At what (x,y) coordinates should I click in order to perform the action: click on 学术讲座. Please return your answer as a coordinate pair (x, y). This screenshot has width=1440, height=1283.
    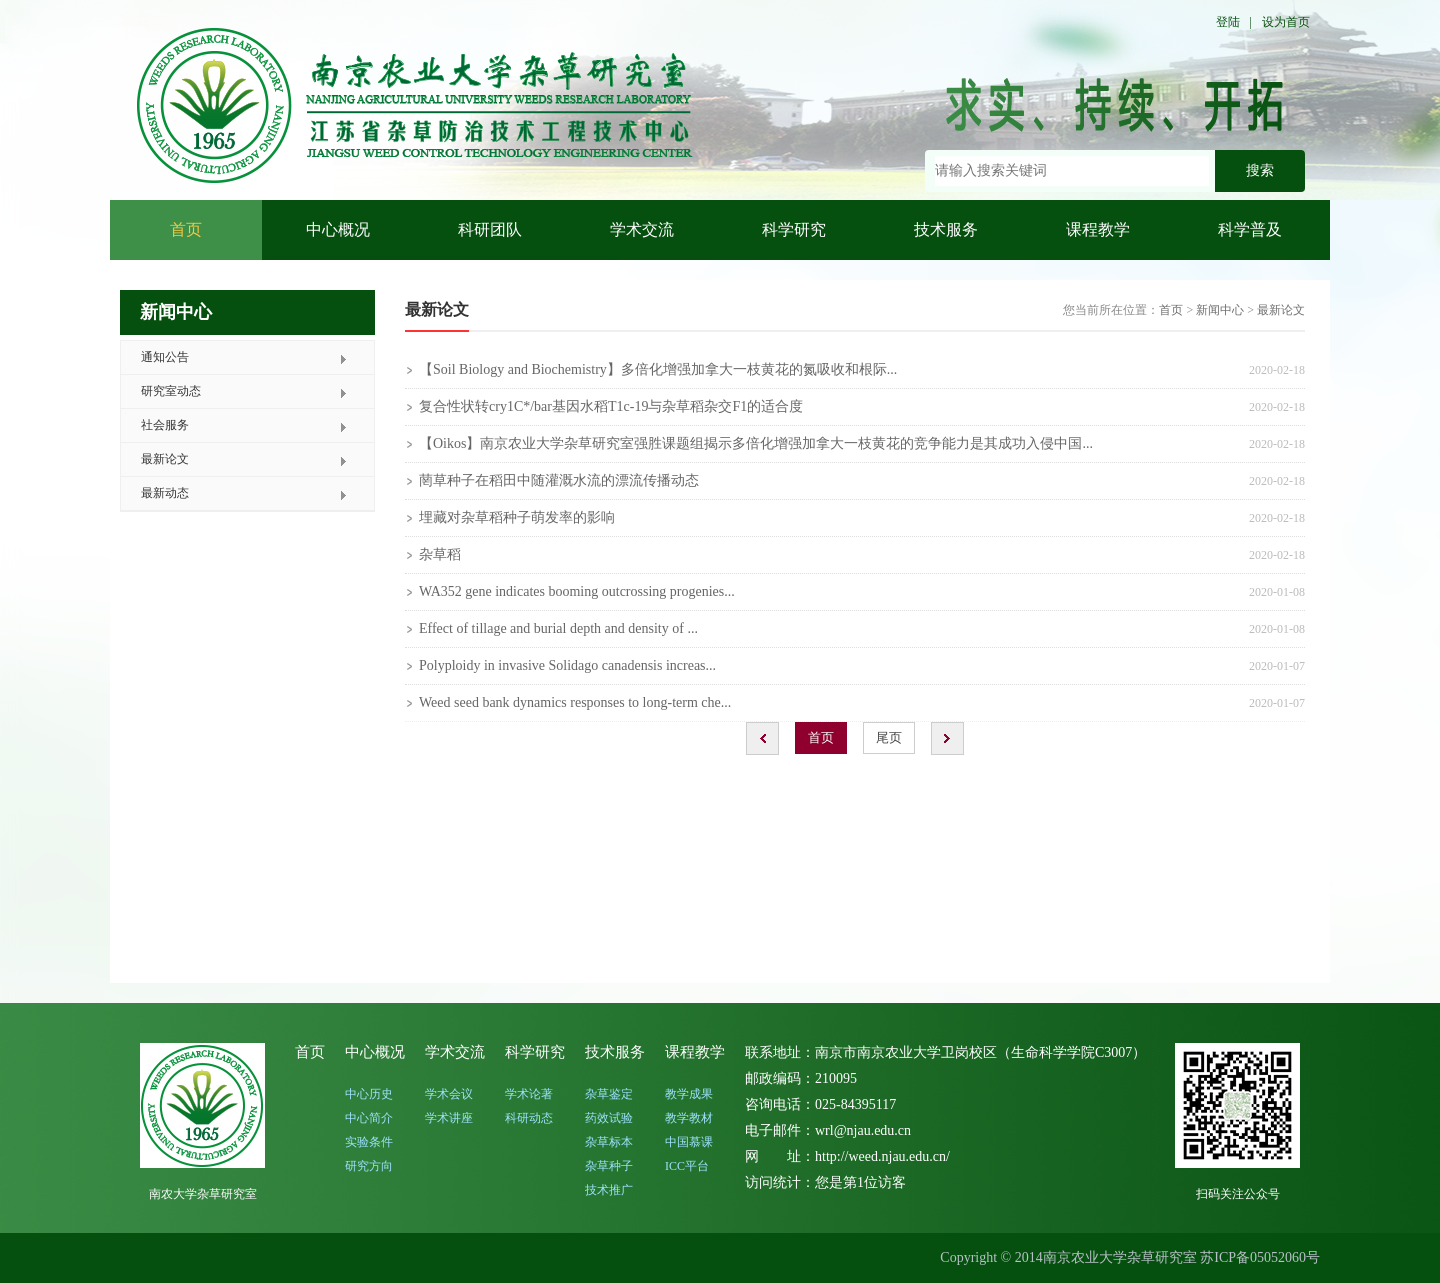
    Looking at the image, I should click on (449, 1118).